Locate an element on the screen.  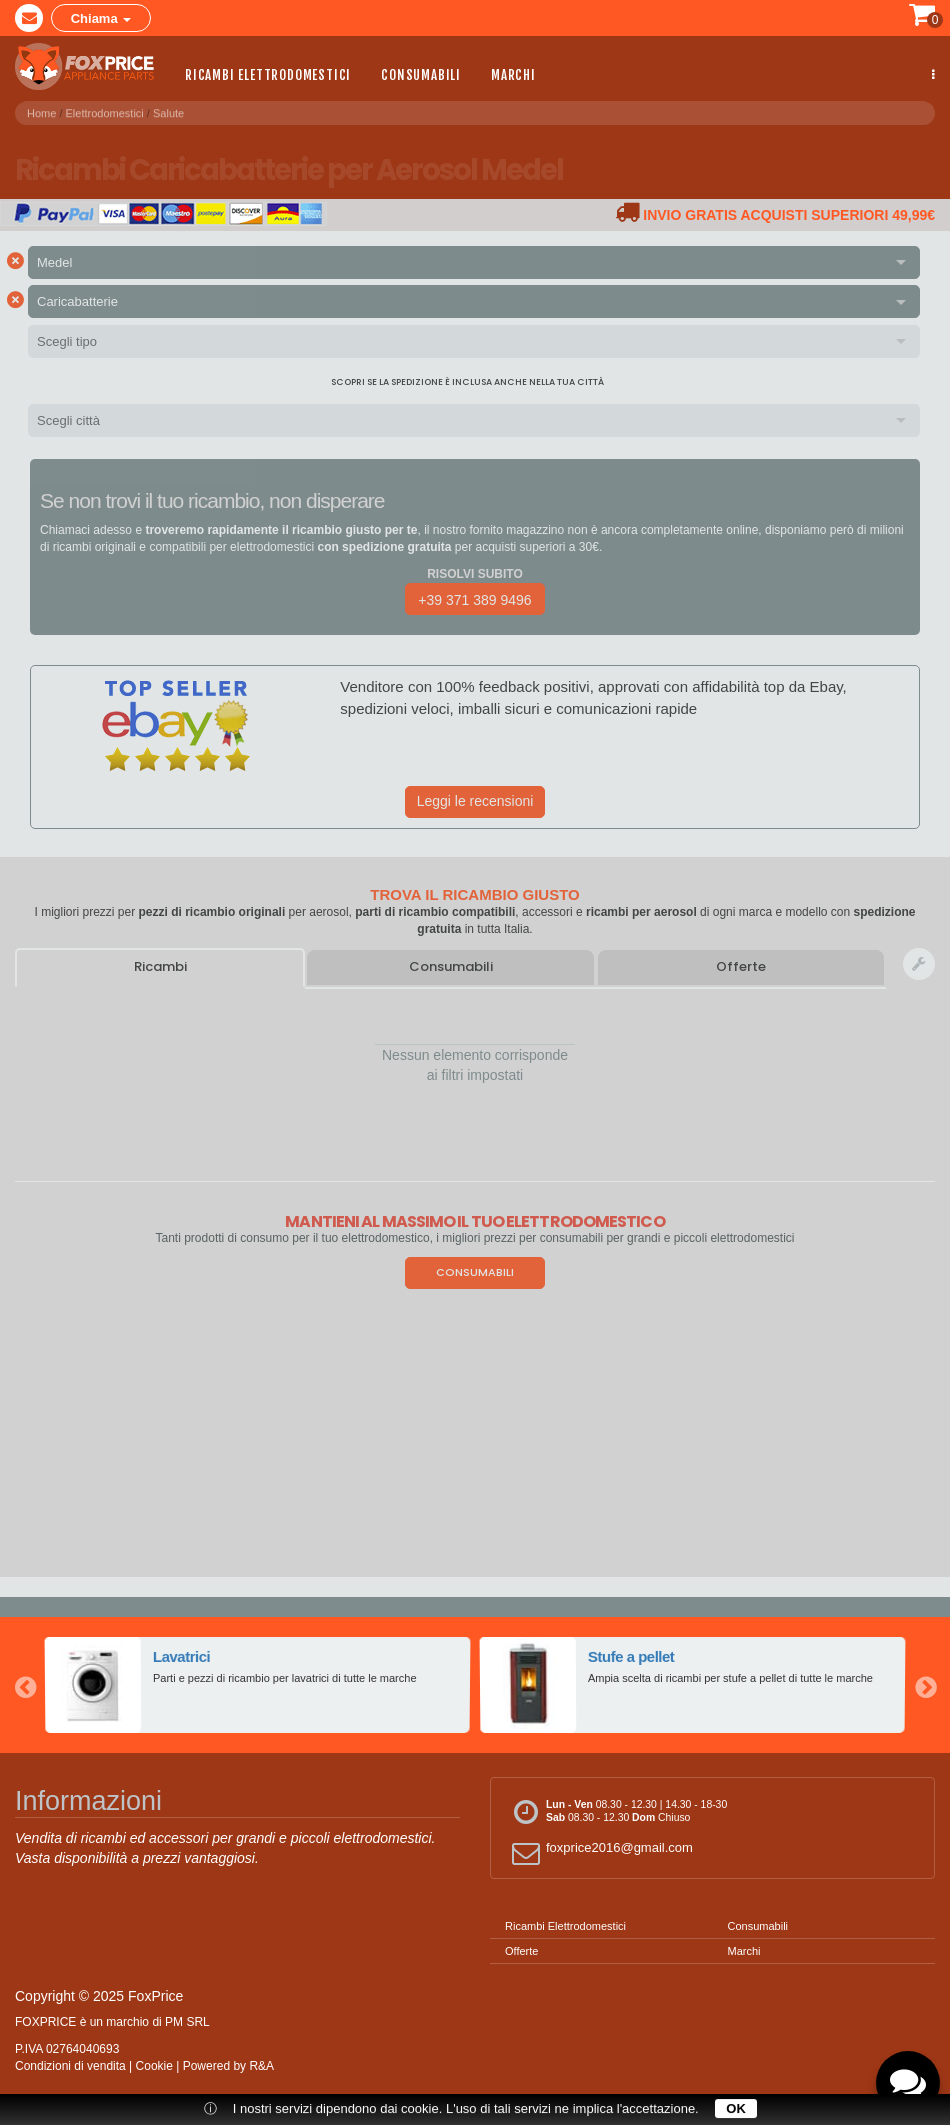
Home is located at coordinates (41, 109).